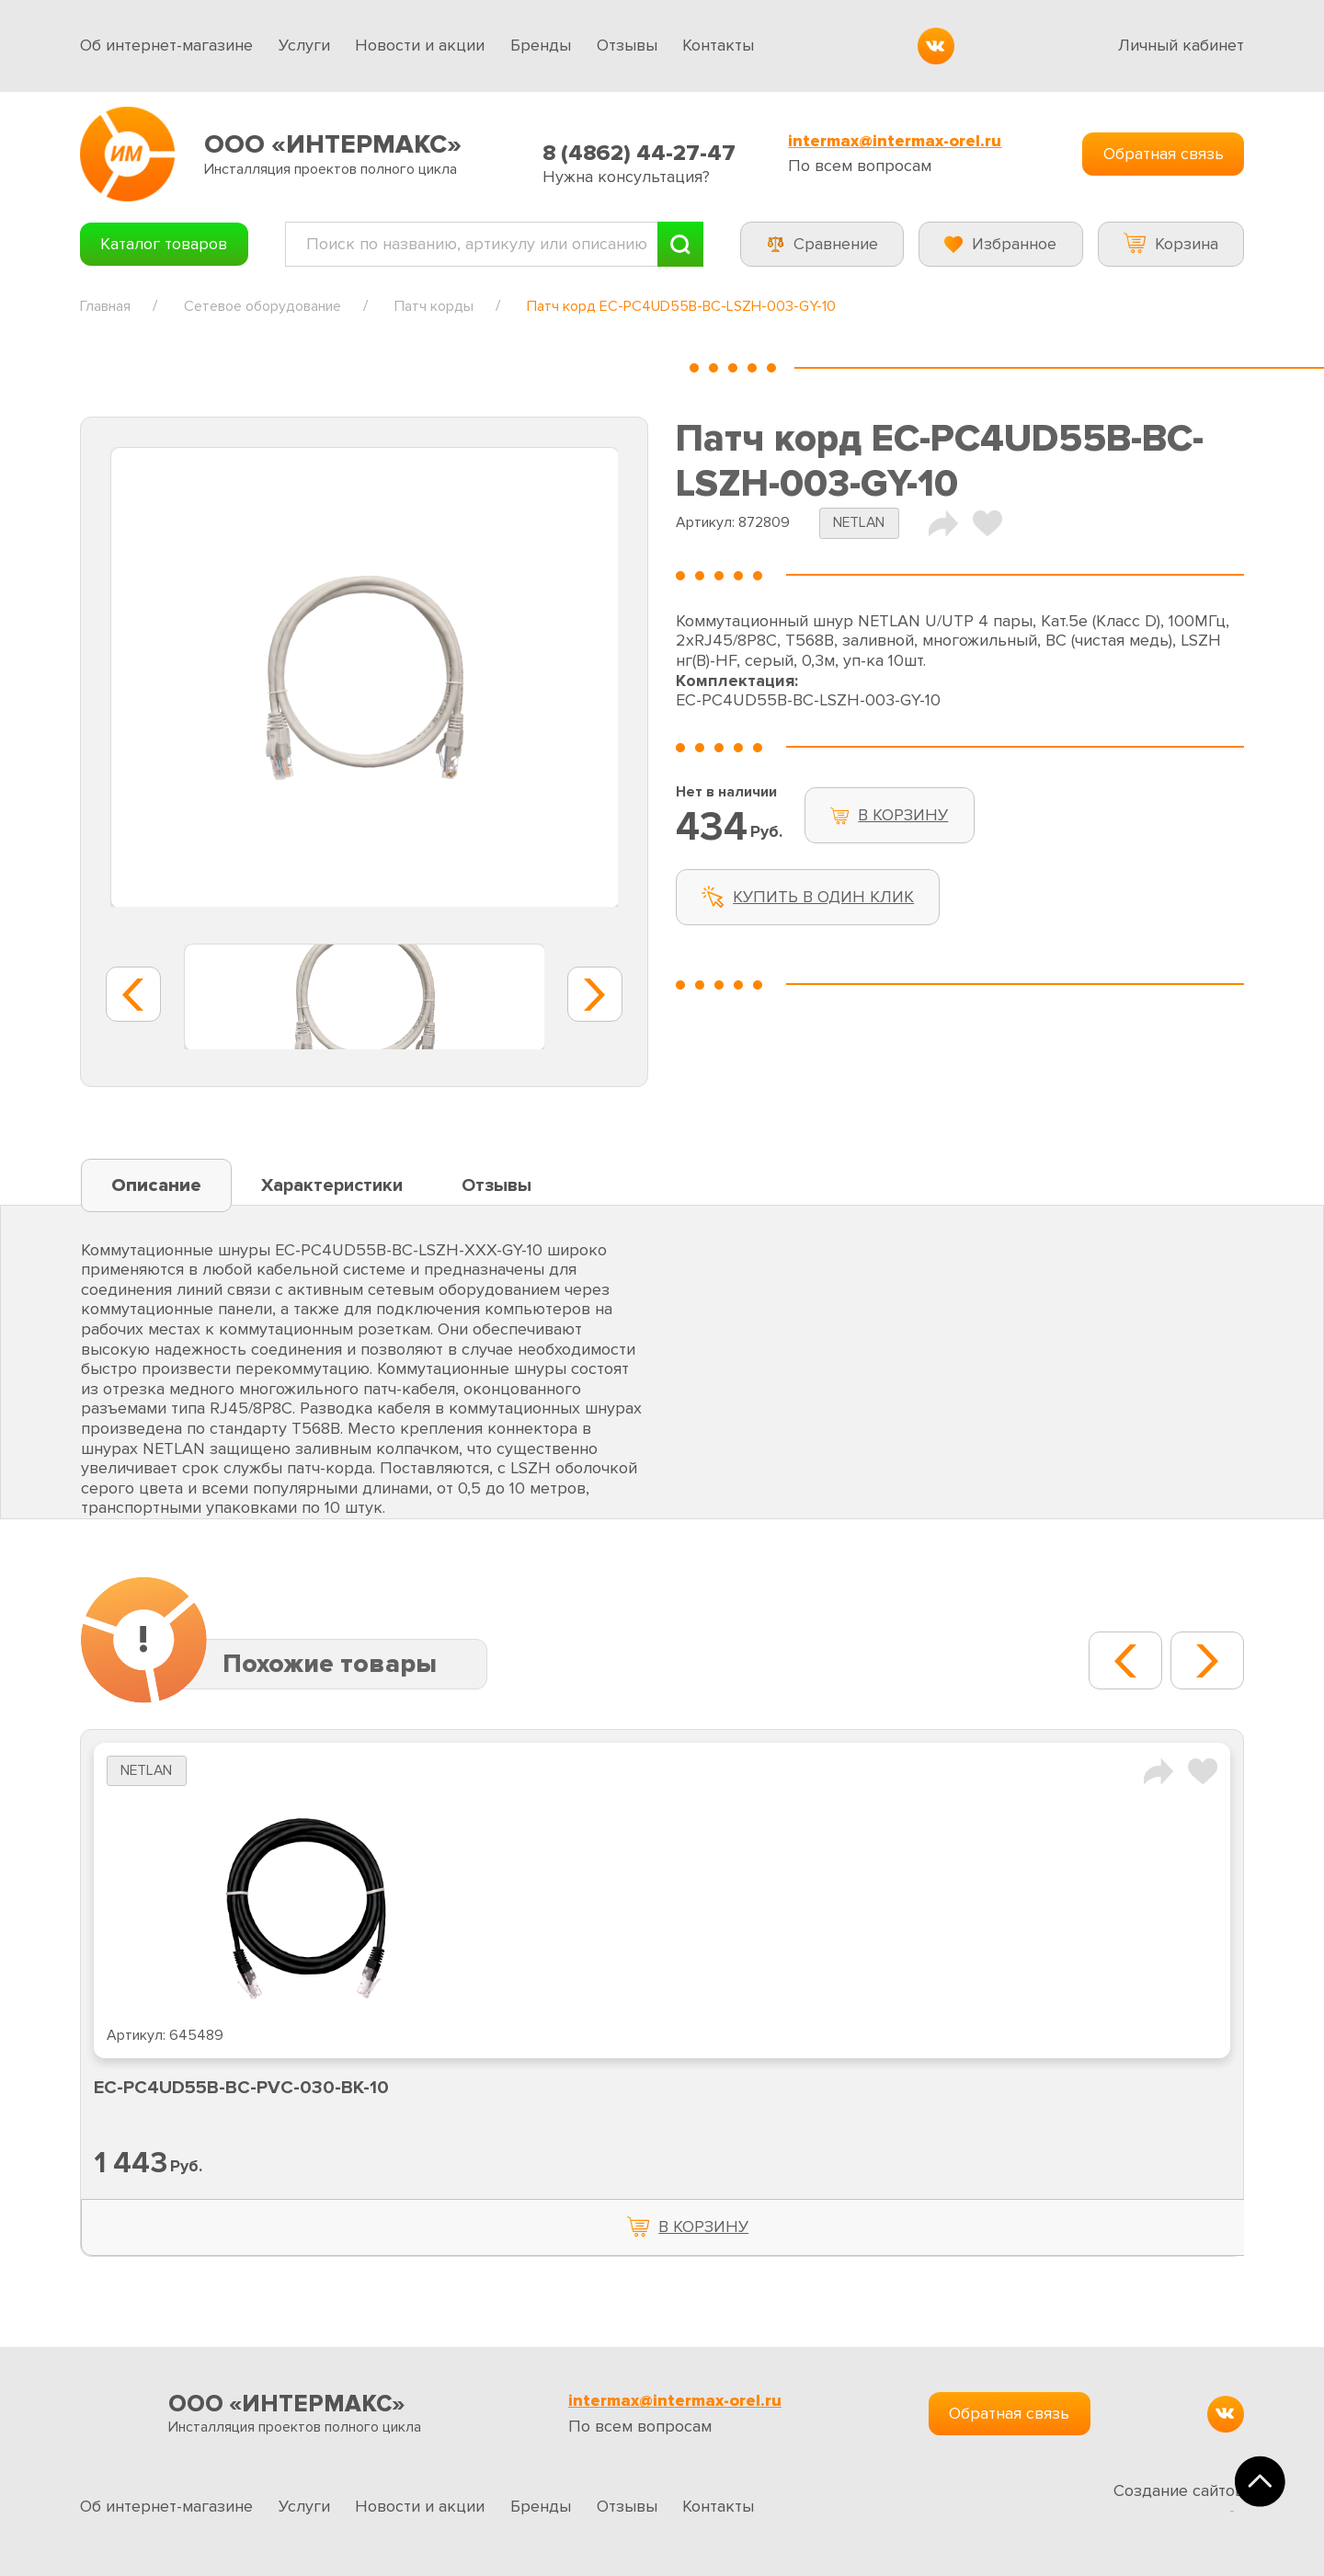 Image resolution: width=1324 pixels, height=2576 pixels. I want to click on Услуги, so click(304, 45).